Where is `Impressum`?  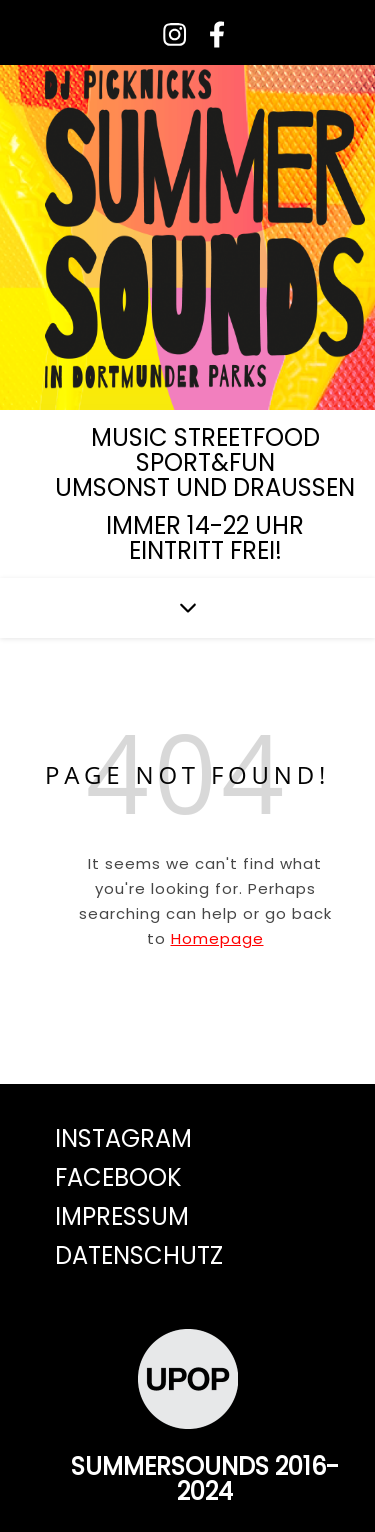
Impressum is located at coordinates (122, 1216).